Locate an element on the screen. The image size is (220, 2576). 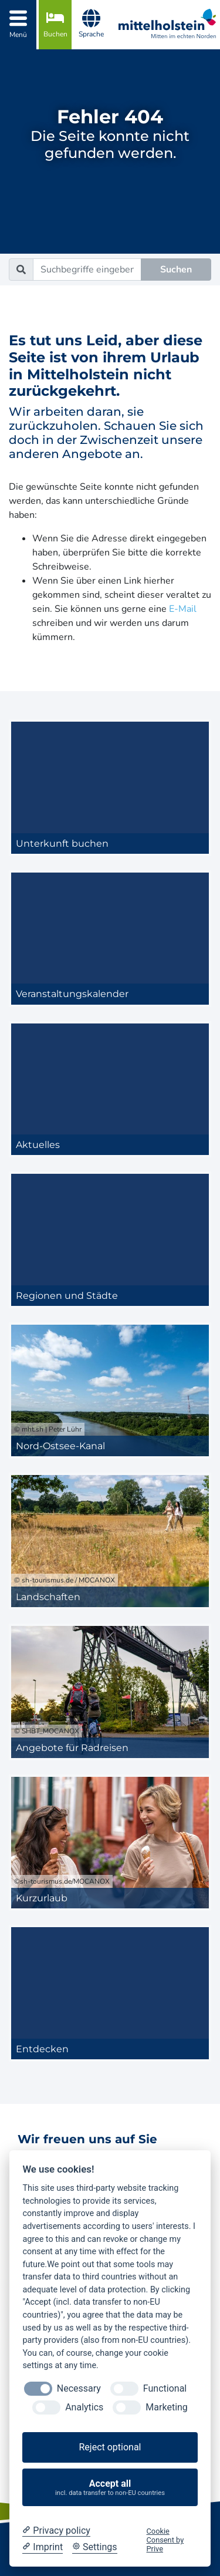
Marketing is located at coordinates (166, 2407).